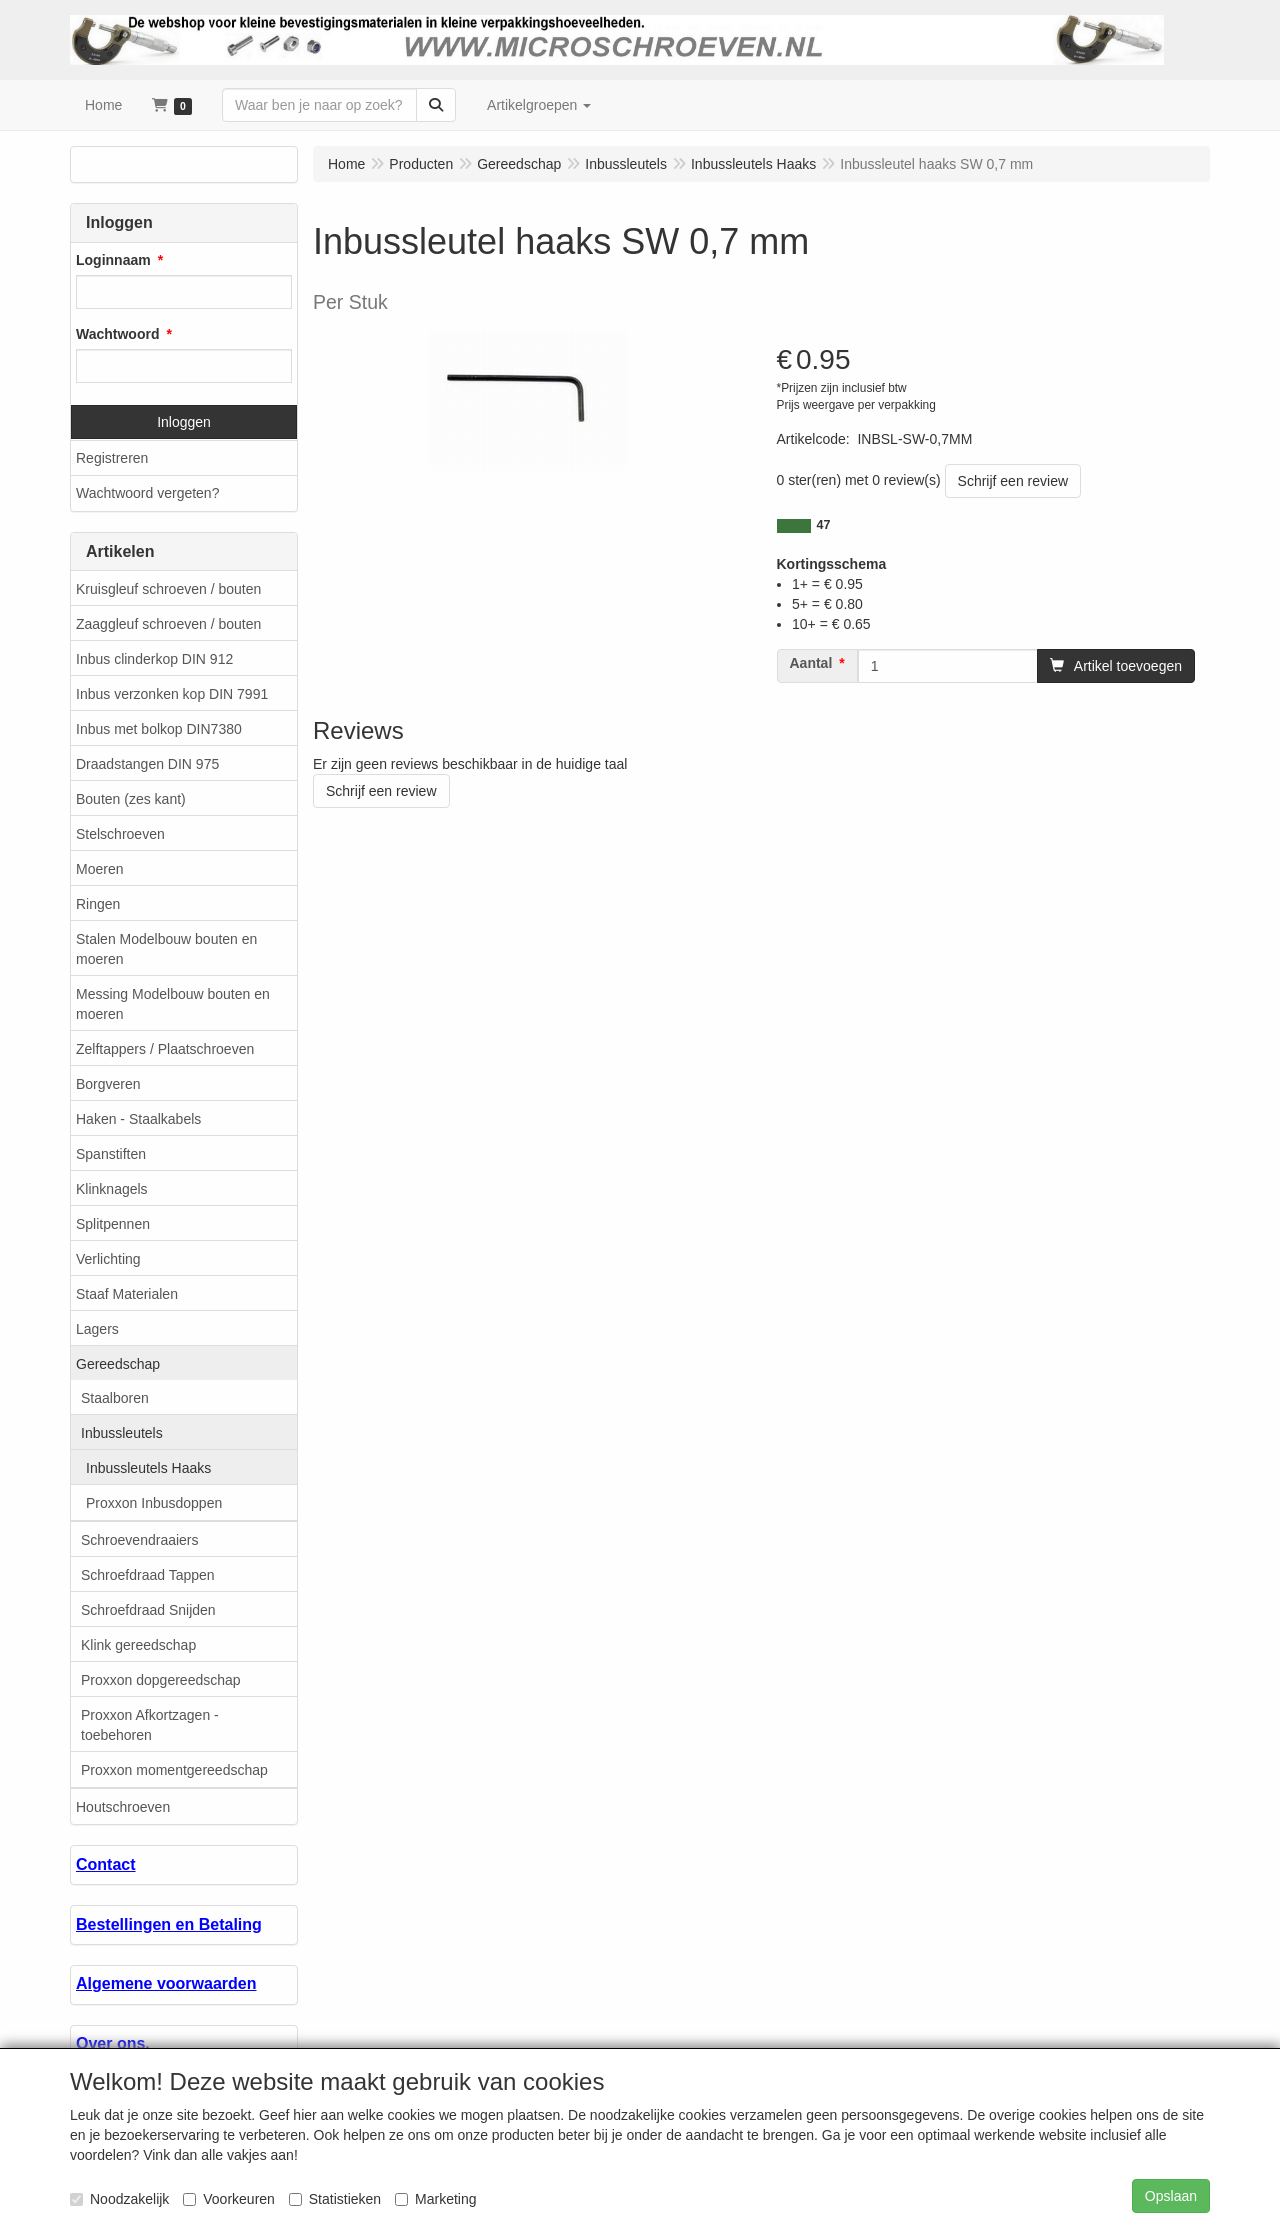 The height and width of the screenshot is (2227, 1280). What do you see at coordinates (131, 799) in the screenshot?
I see `Bouten (zes kant)` at bounding box center [131, 799].